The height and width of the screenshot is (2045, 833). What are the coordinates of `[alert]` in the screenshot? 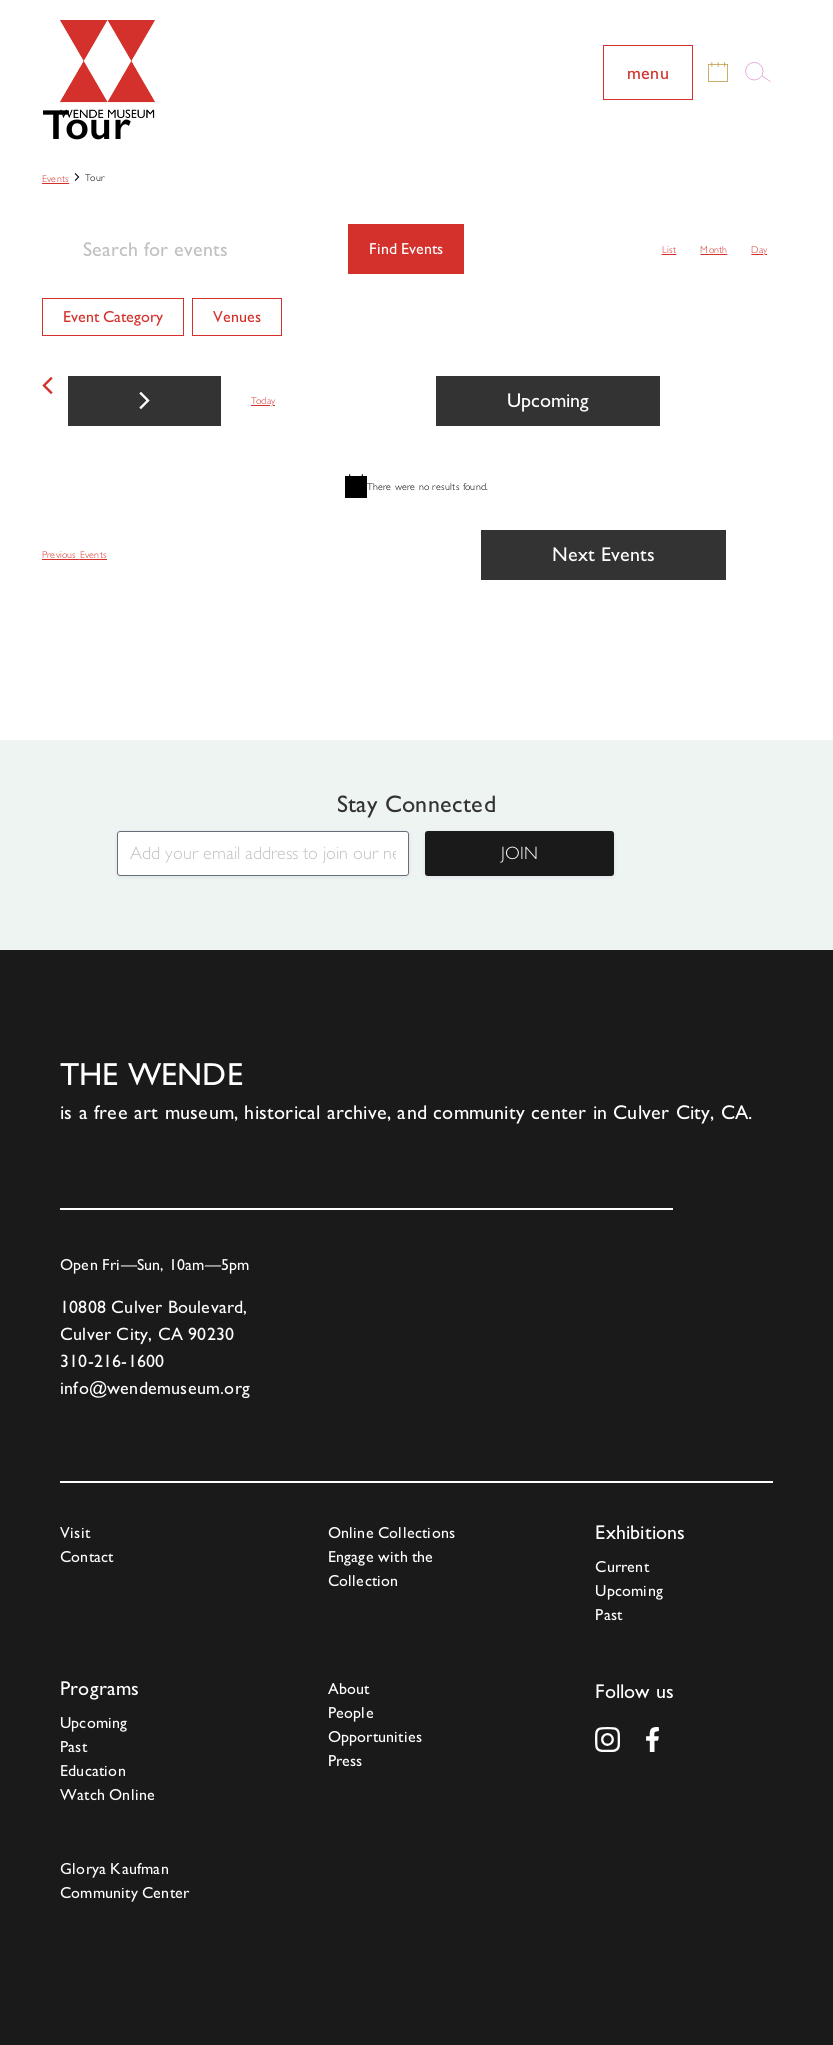 It's located at (416, 486).